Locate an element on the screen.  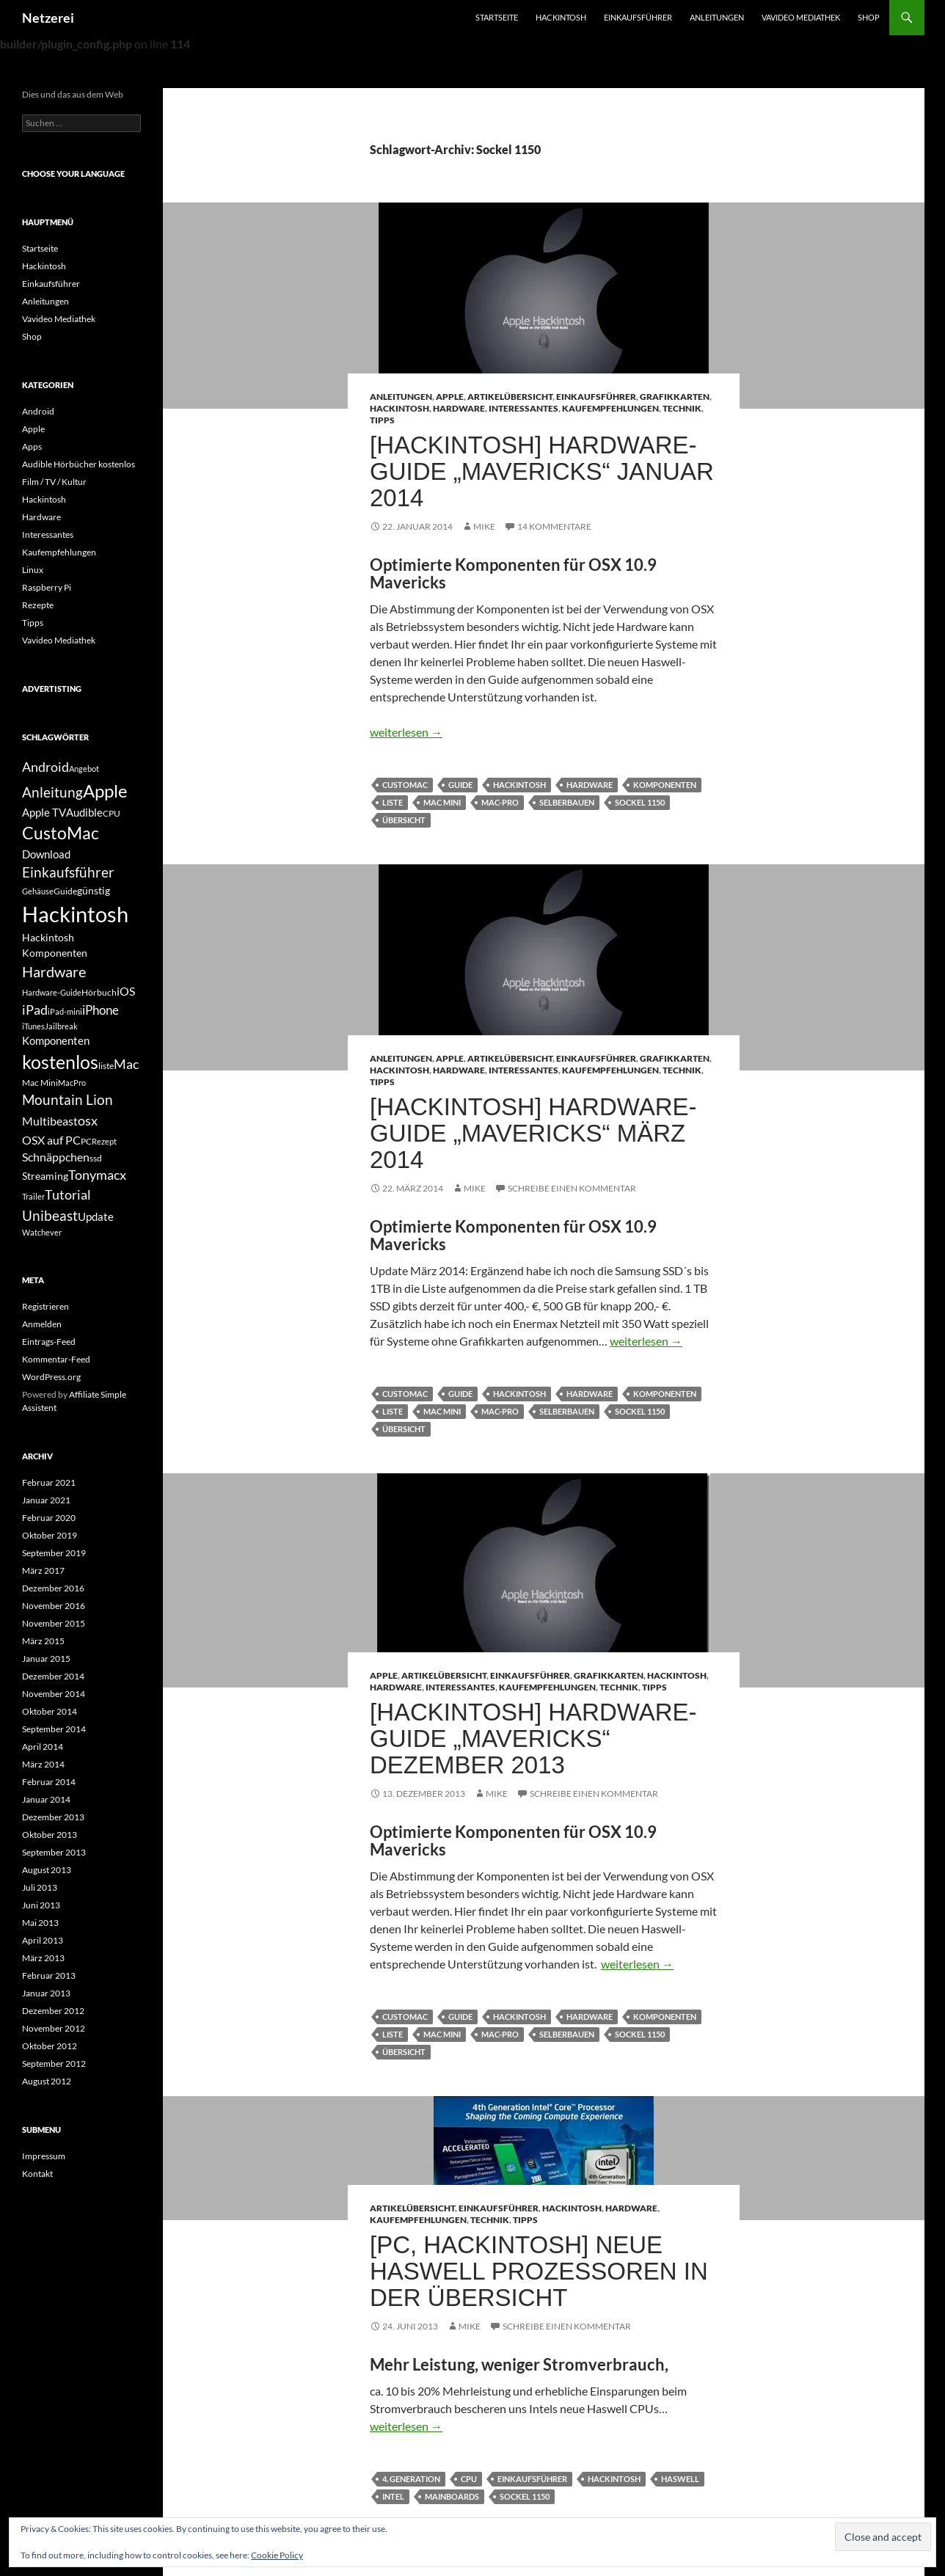
März 2013 is located at coordinates (43, 1957).